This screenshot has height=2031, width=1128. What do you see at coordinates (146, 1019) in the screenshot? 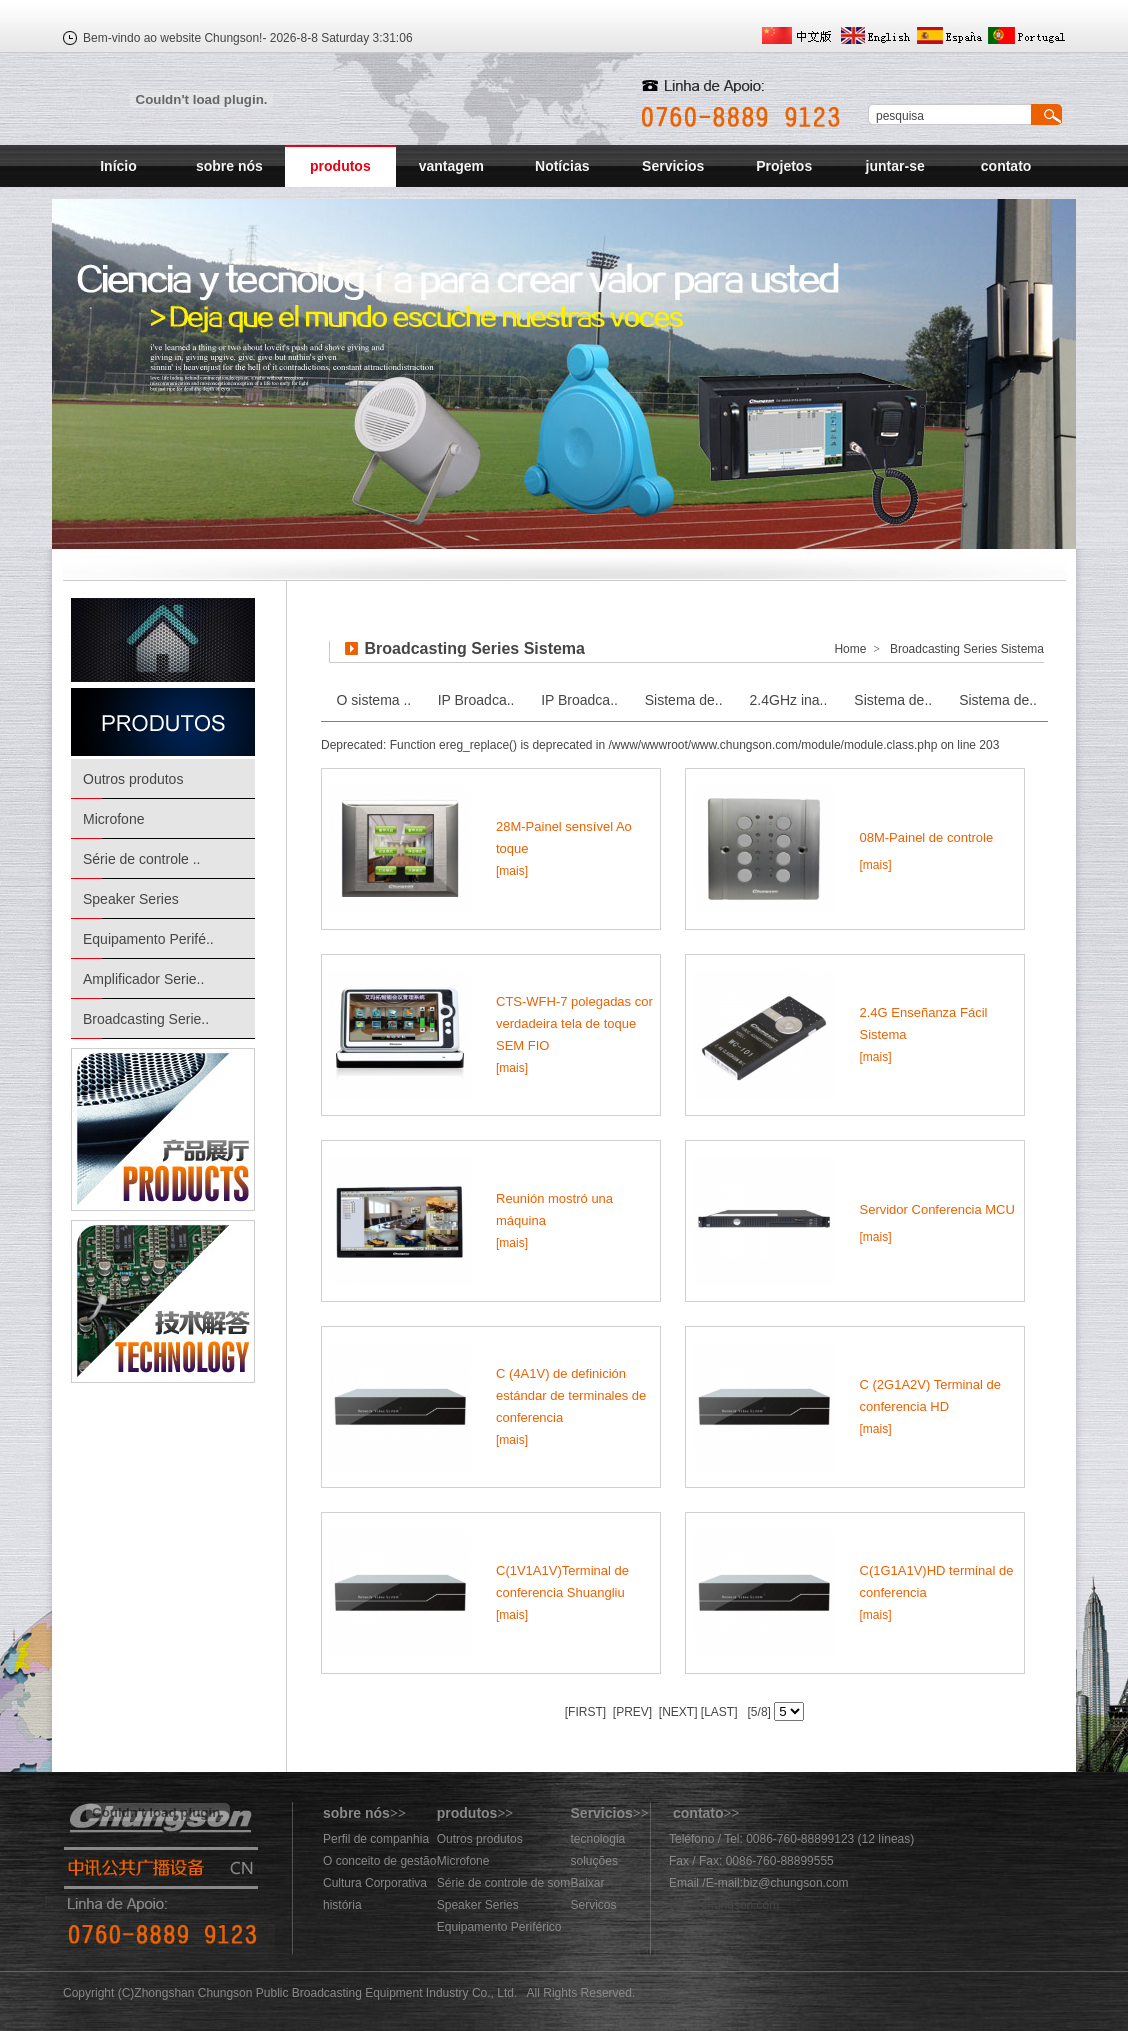
I see `Broadcasting Serie..` at bounding box center [146, 1019].